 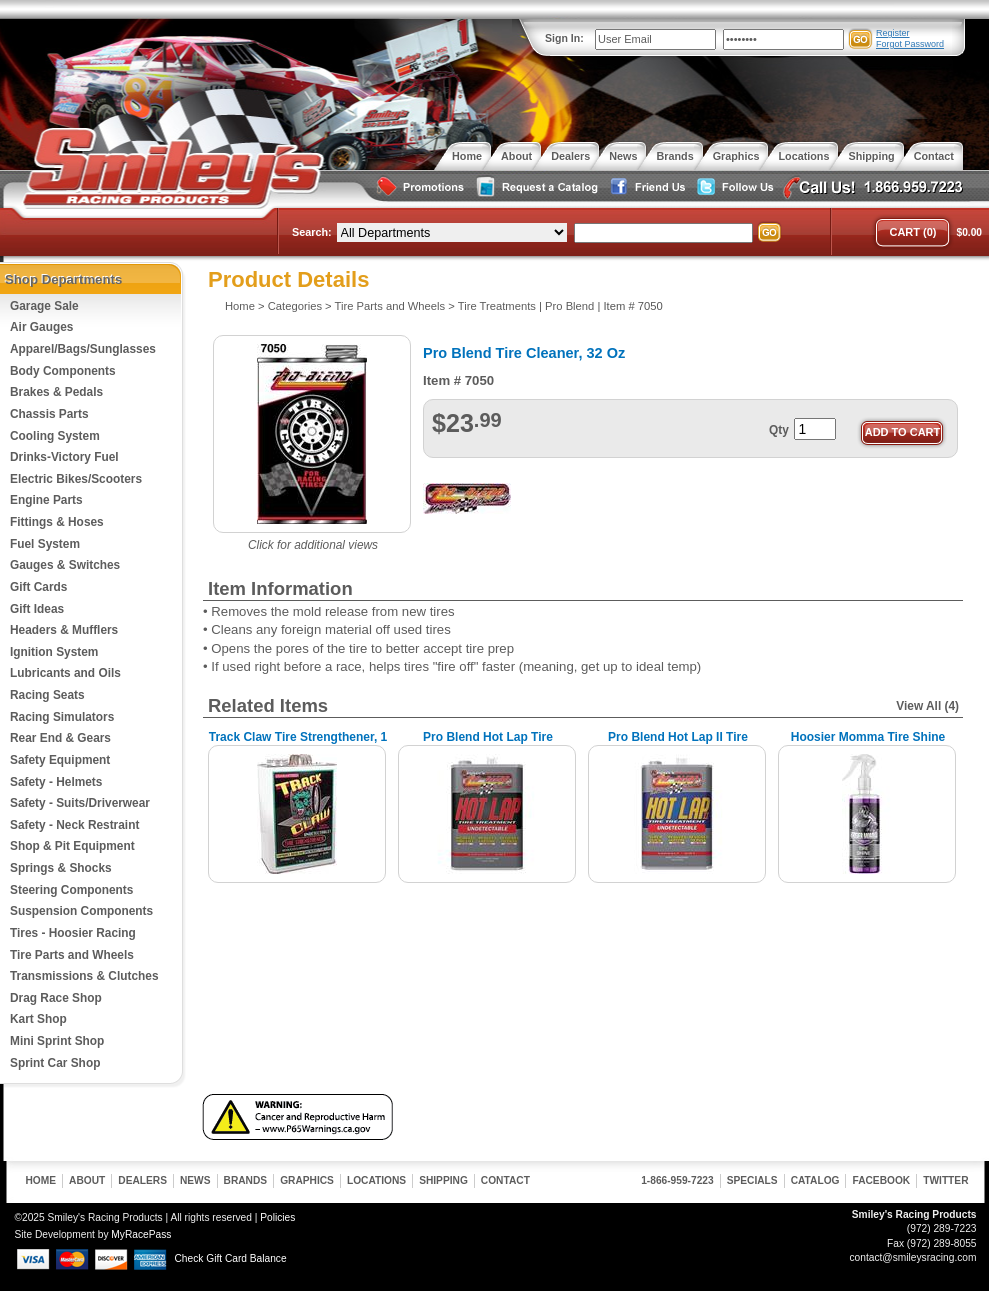 What do you see at coordinates (893, 33) in the screenshot?
I see `Register` at bounding box center [893, 33].